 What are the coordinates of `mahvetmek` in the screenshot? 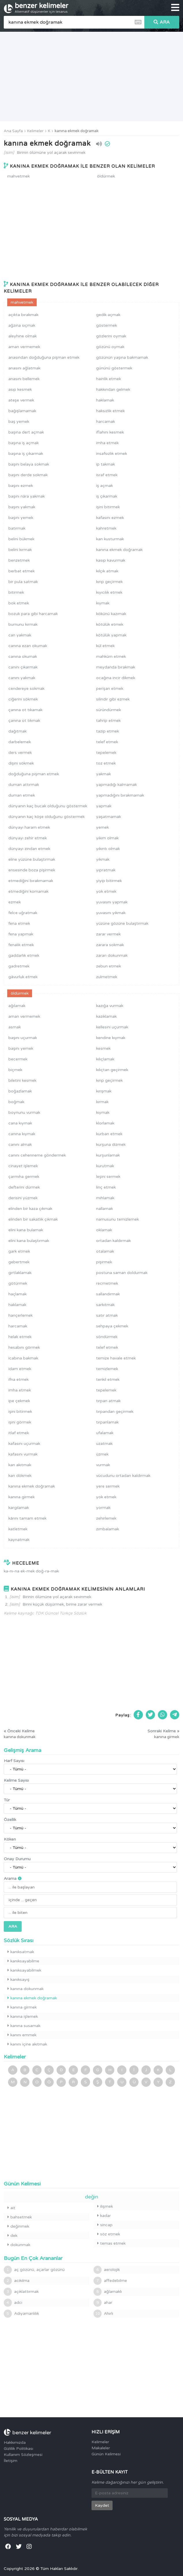 It's located at (18, 176).